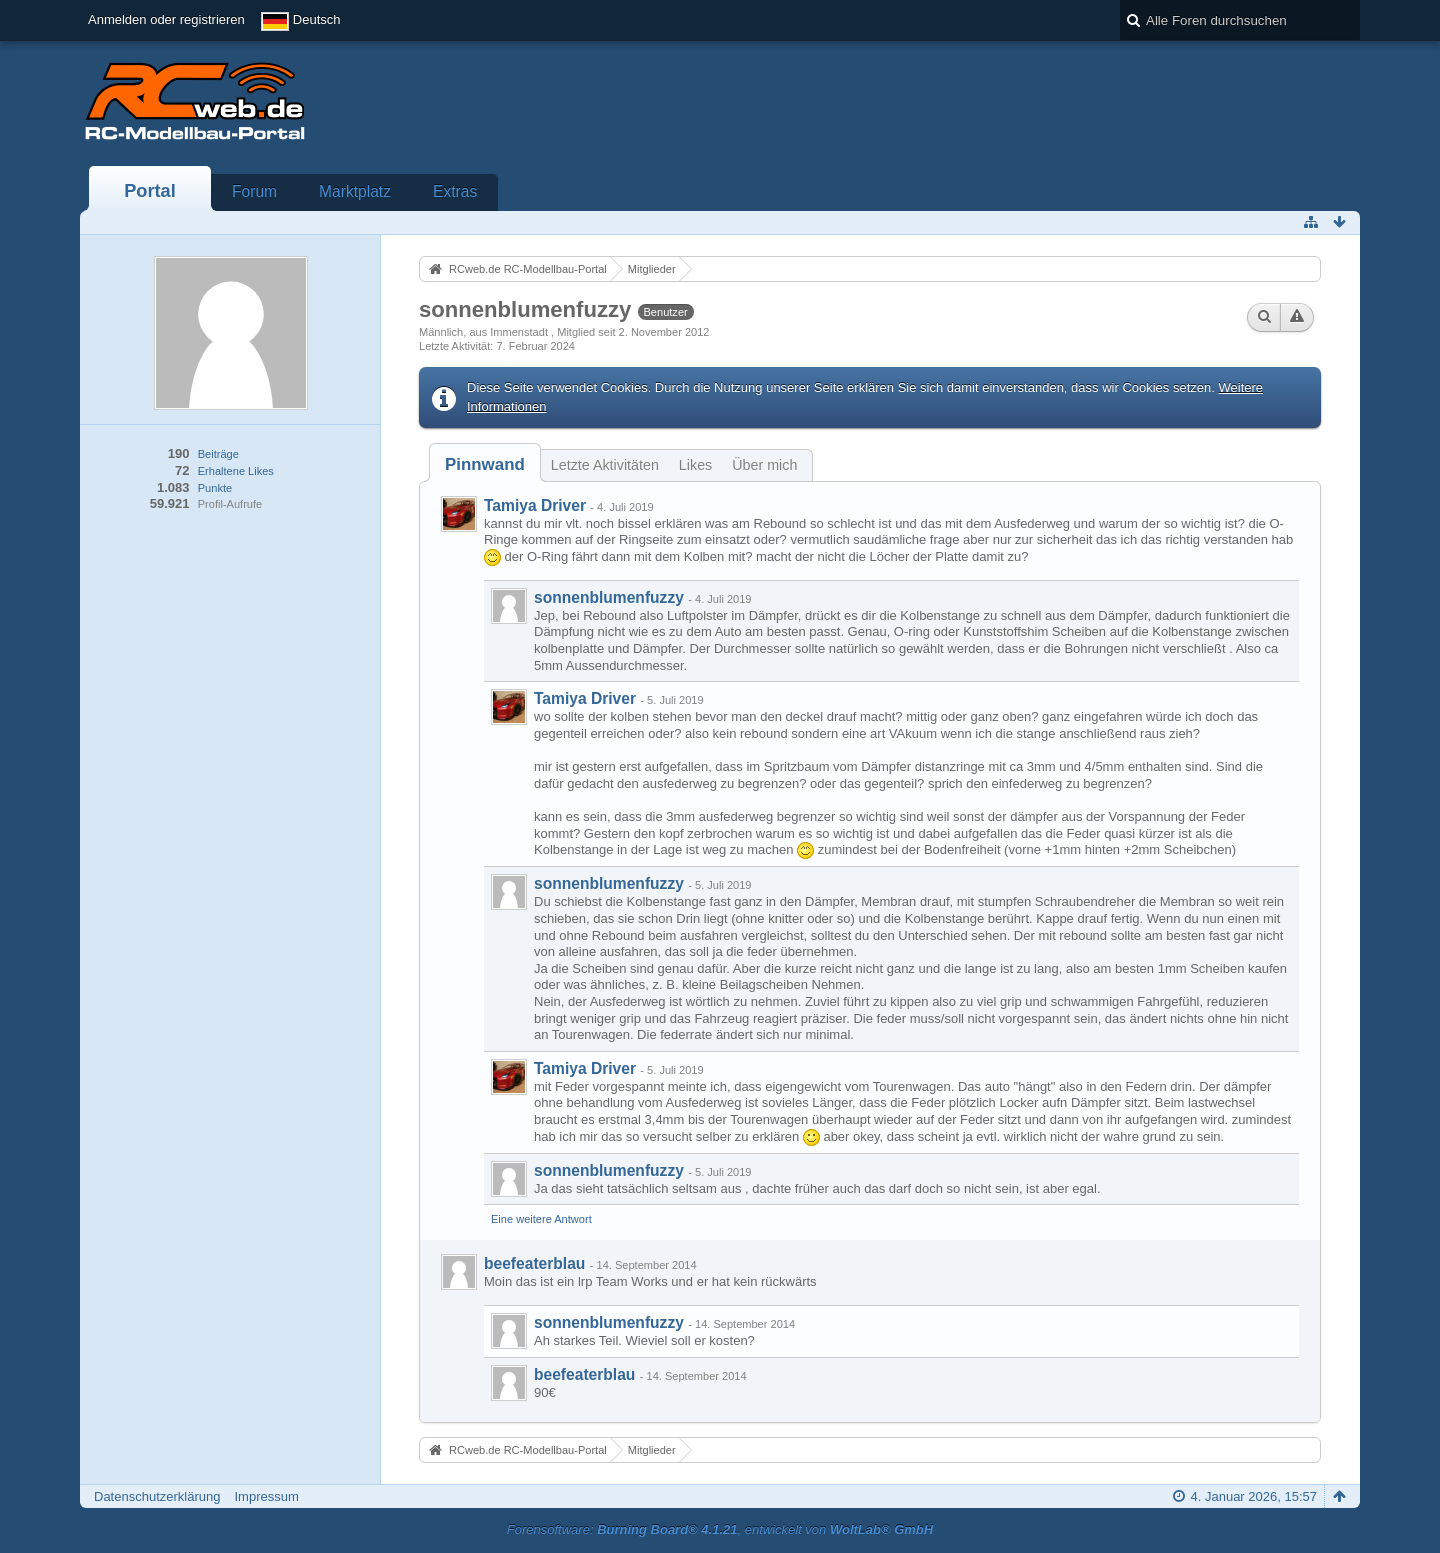  Describe the element at coordinates (485, 464) in the screenshot. I see `[tab]` at that location.